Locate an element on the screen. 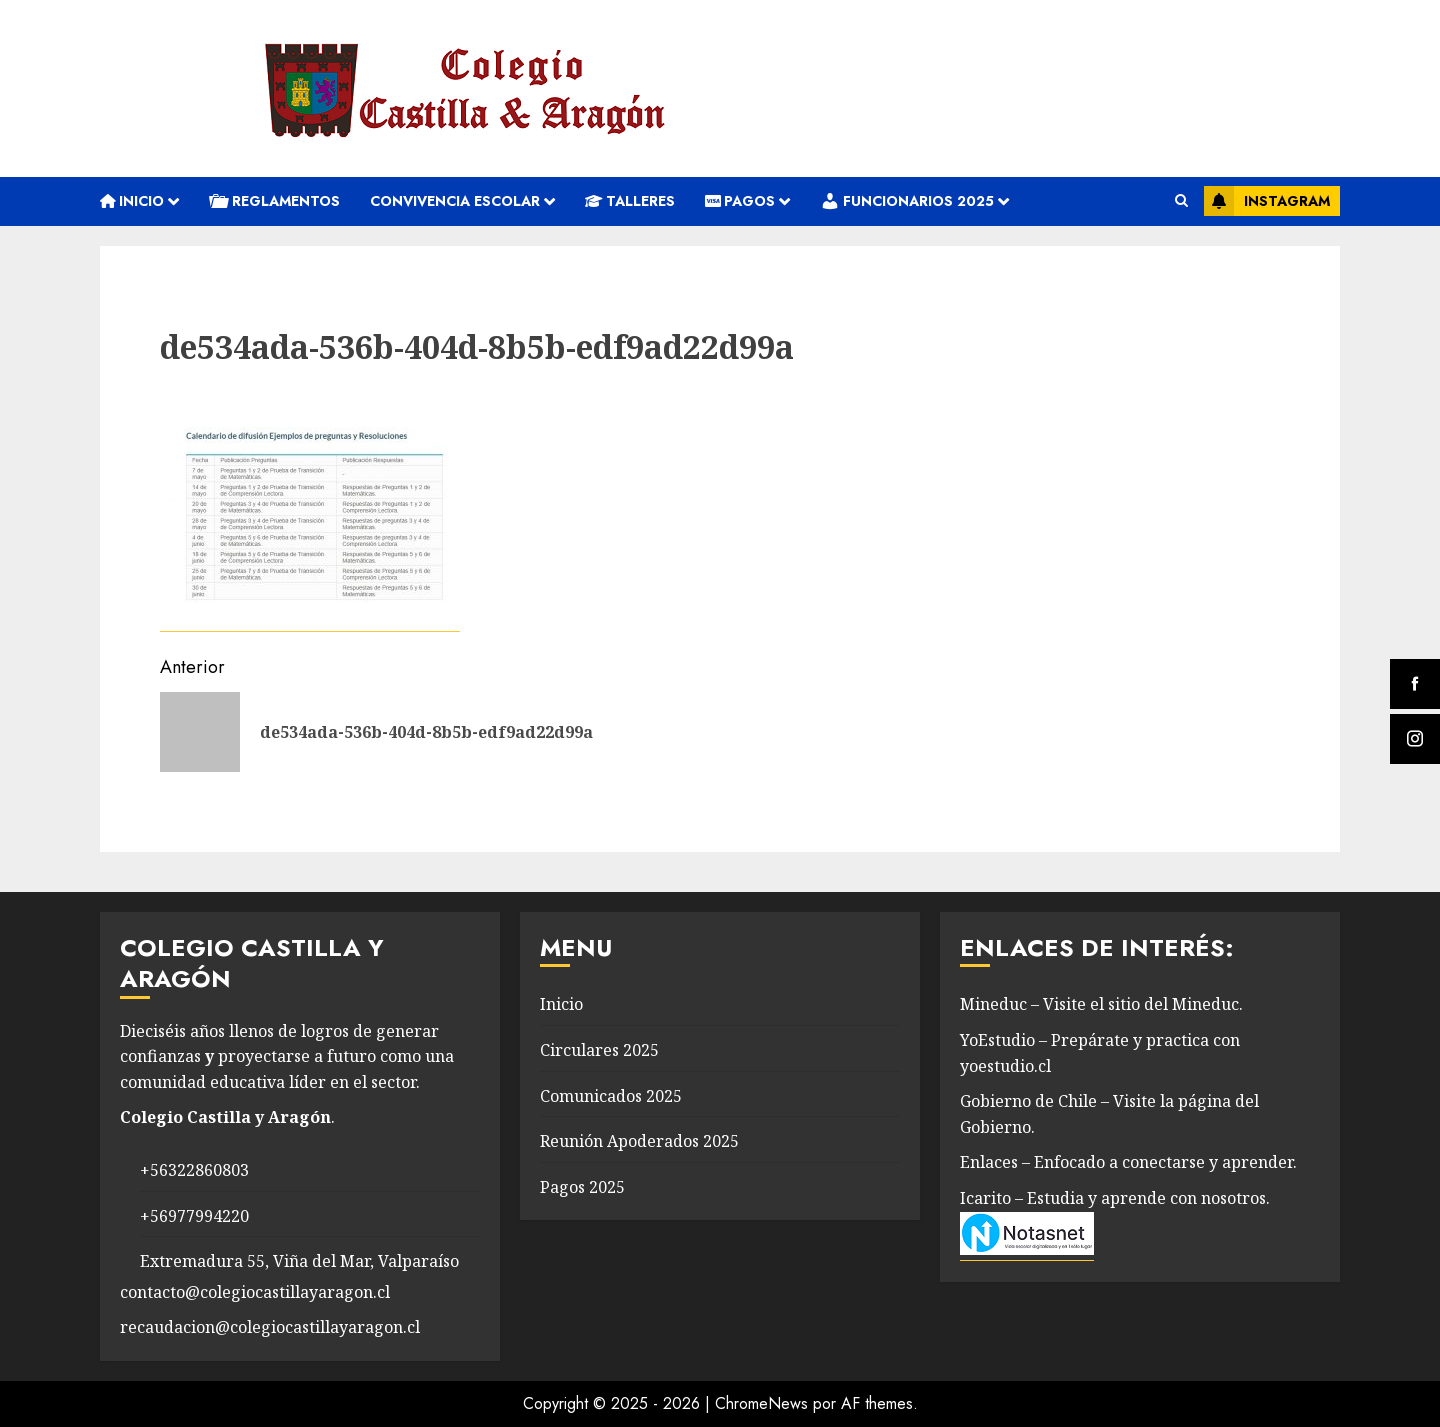 The width and height of the screenshot is (1440, 1427). Reunión Apoderados 2025 is located at coordinates (639, 1141).